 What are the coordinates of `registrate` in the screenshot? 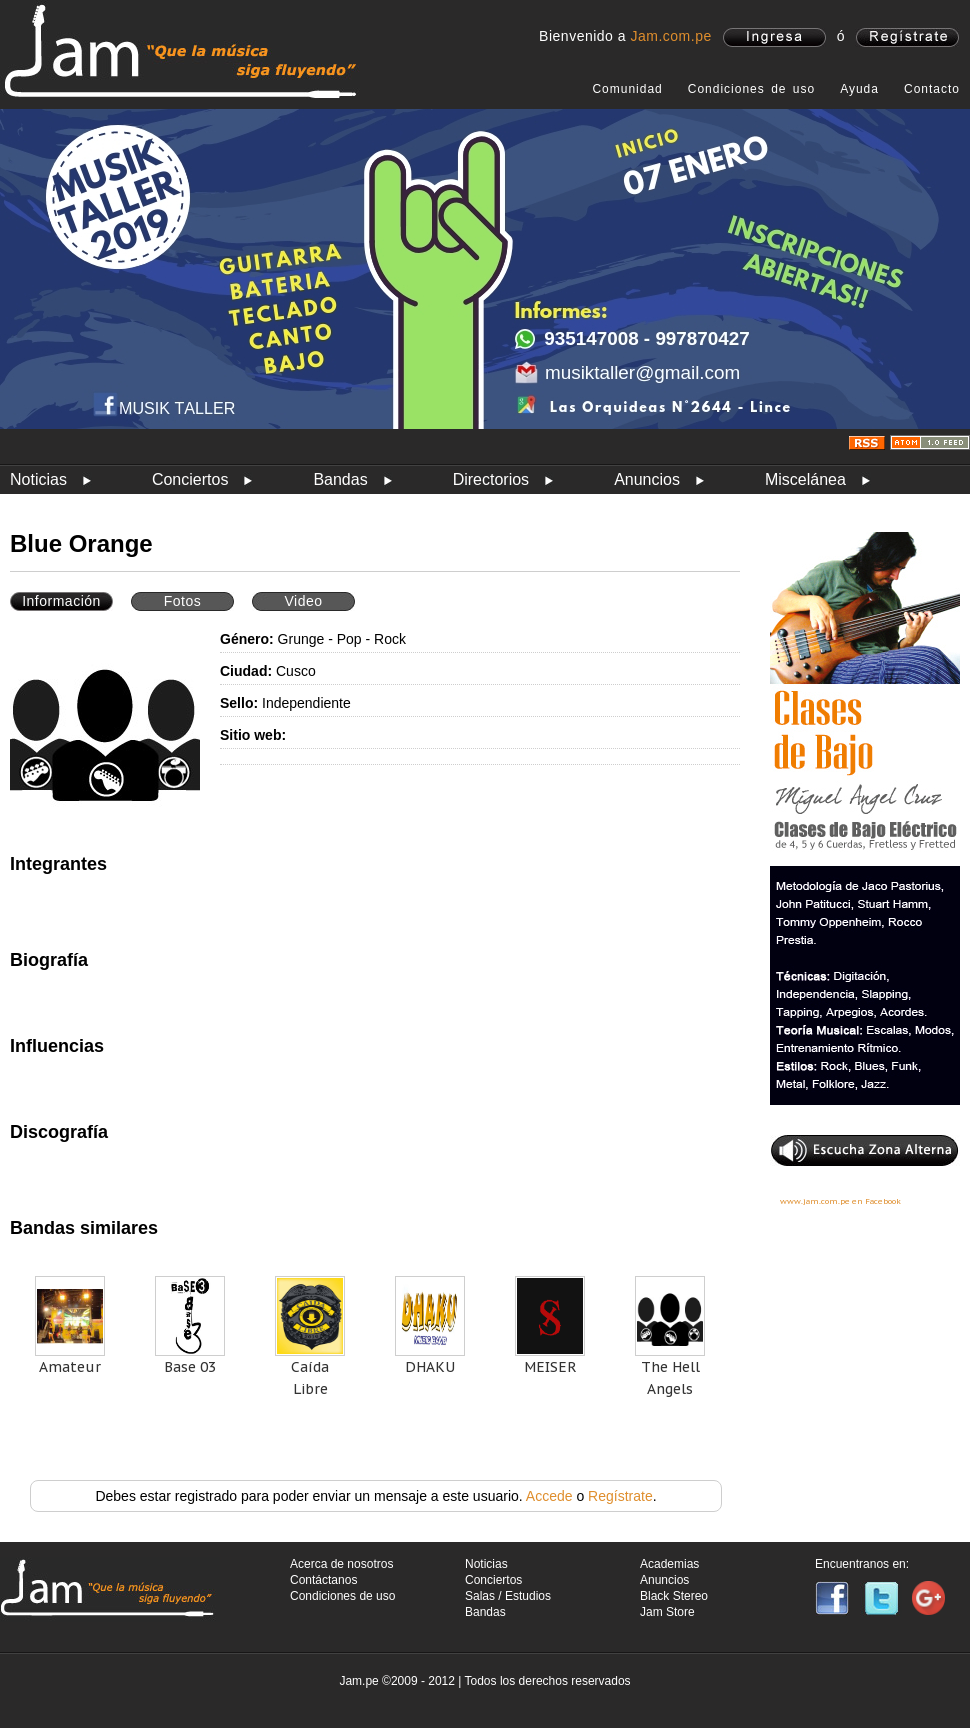 It's located at (907, 37).